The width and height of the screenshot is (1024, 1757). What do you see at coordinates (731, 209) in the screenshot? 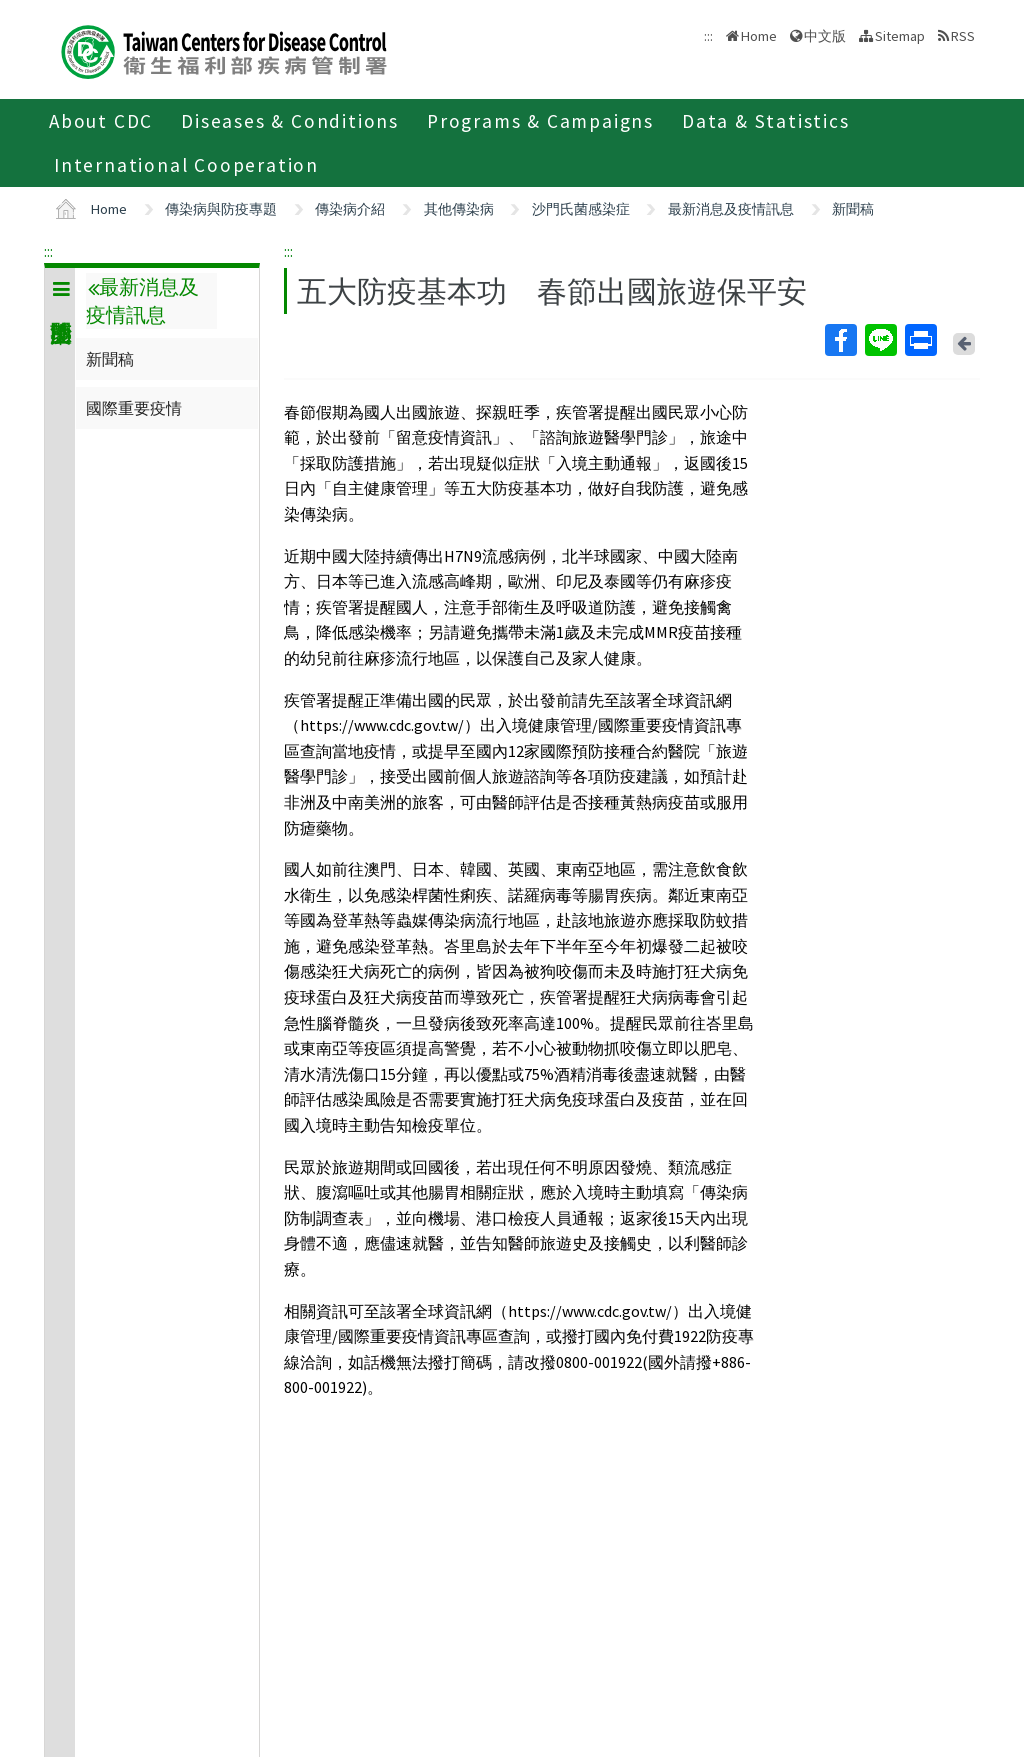
I see `最新消息及疫情訊息` at bounding box center [731, 209].